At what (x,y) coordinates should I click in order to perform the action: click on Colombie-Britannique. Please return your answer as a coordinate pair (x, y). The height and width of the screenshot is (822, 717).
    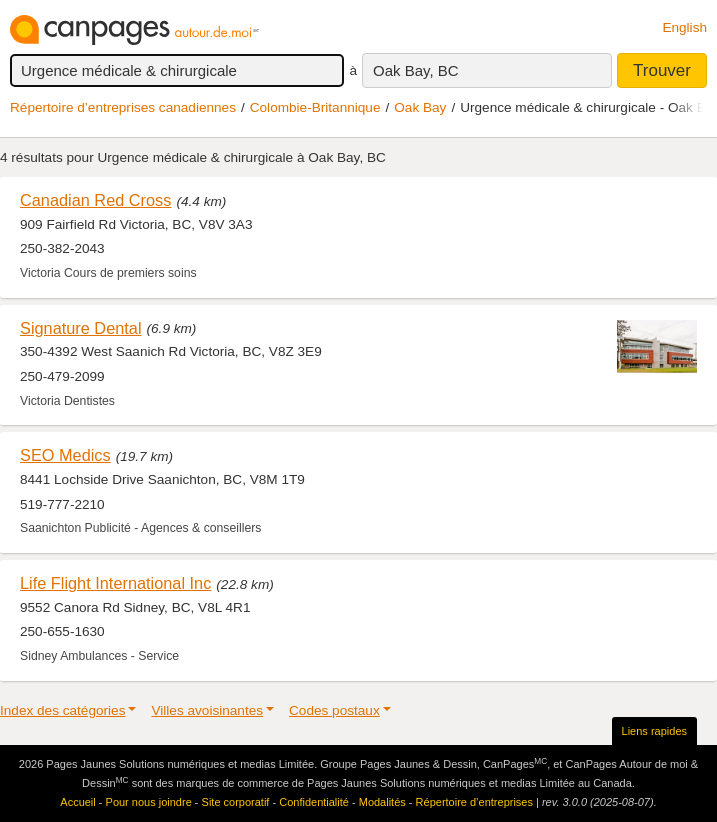
    Looking at the image, I should click on (315, 107).